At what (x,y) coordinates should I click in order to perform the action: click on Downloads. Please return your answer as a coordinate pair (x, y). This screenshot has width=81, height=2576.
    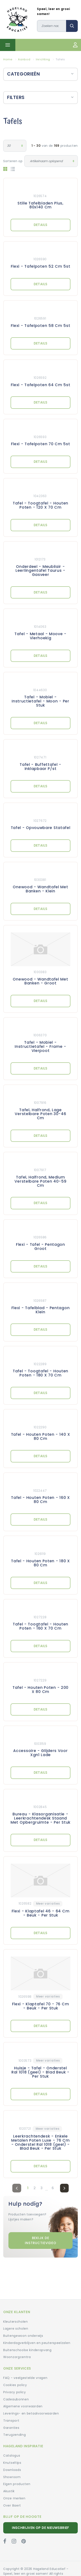
    Looking at the image, I should click on (12, 2470).